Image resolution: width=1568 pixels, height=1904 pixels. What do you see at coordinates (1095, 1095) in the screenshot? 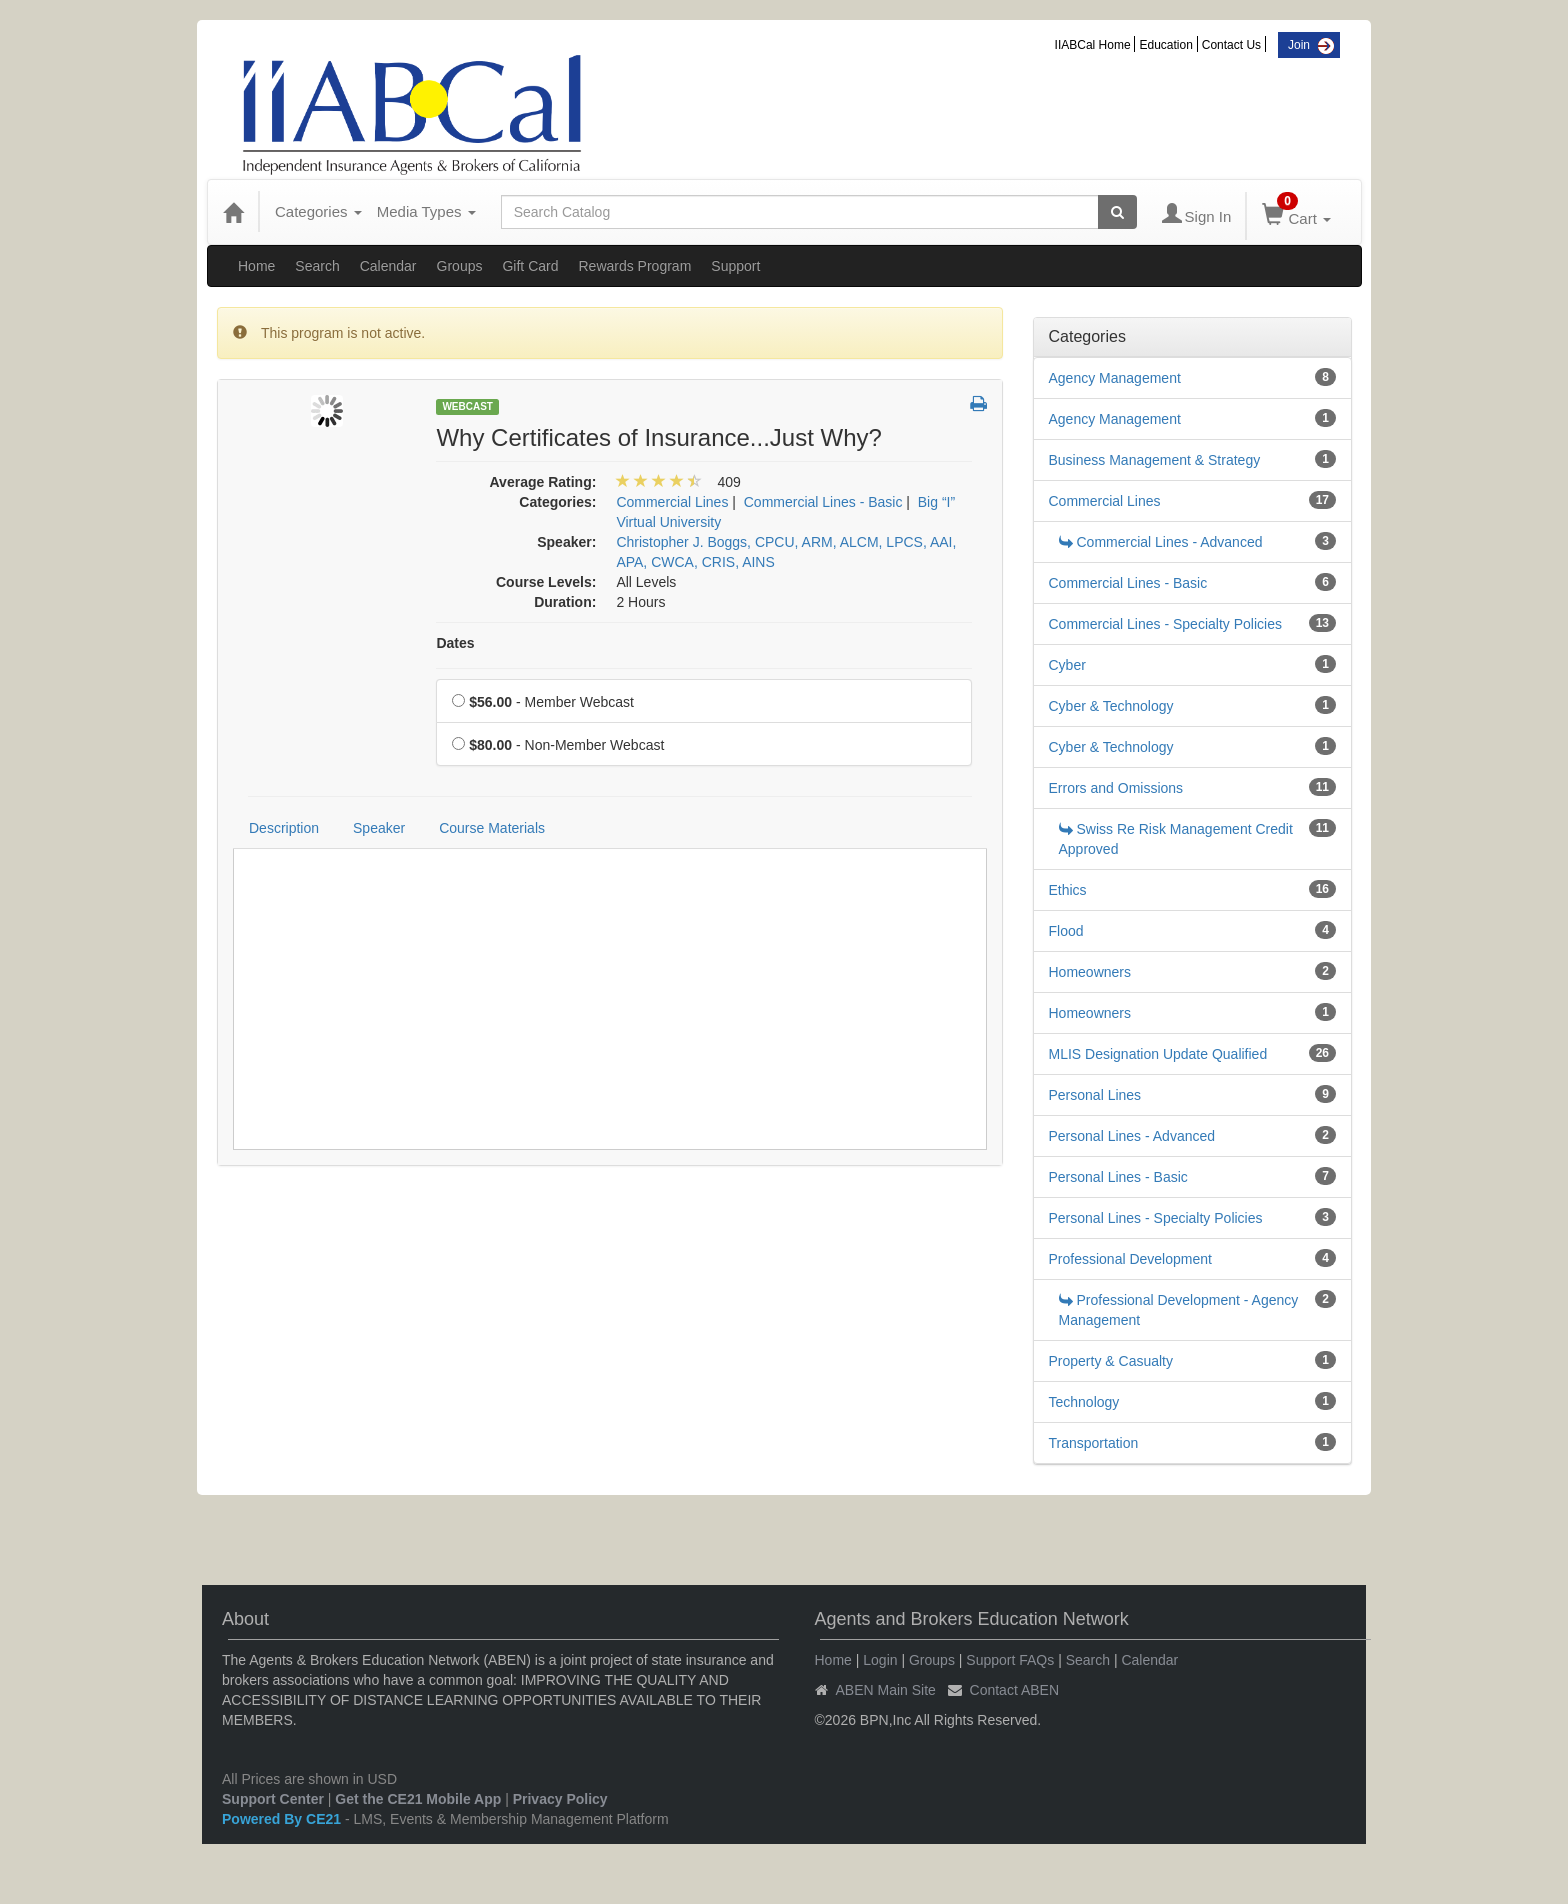
I see `Personal Lines` at bounding box center [1095, 1095].